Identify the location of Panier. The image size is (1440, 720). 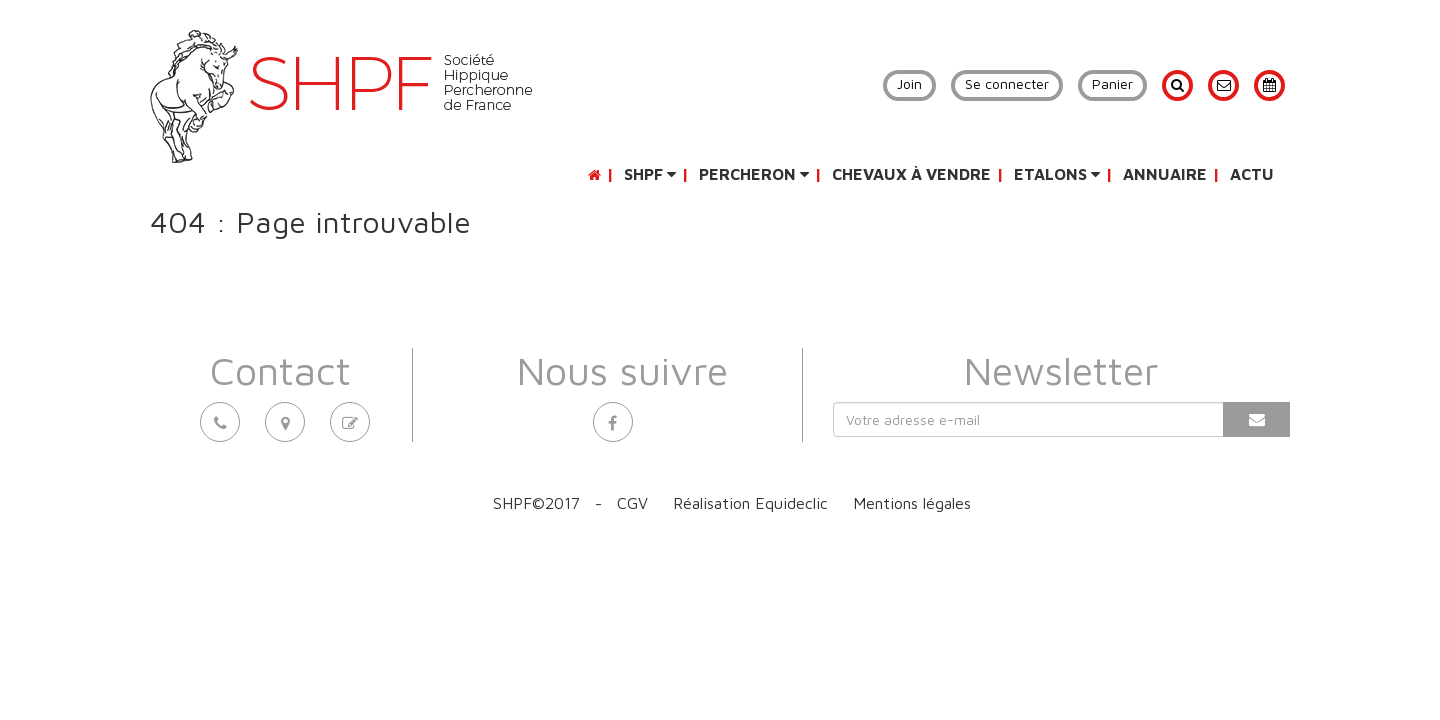
(1112, 83).